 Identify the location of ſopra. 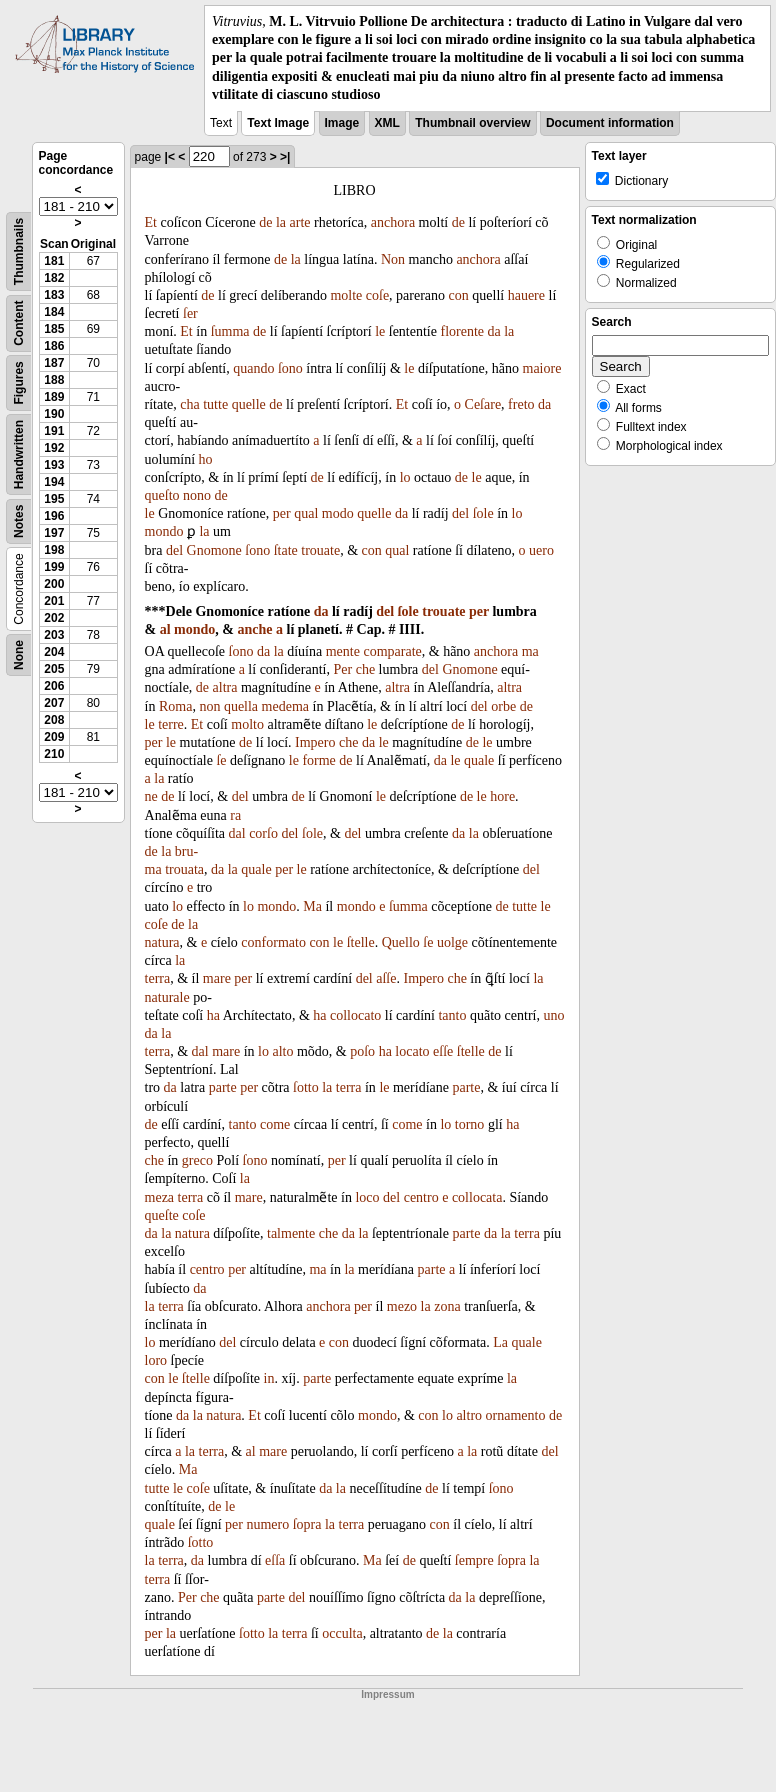
(307, 1524).